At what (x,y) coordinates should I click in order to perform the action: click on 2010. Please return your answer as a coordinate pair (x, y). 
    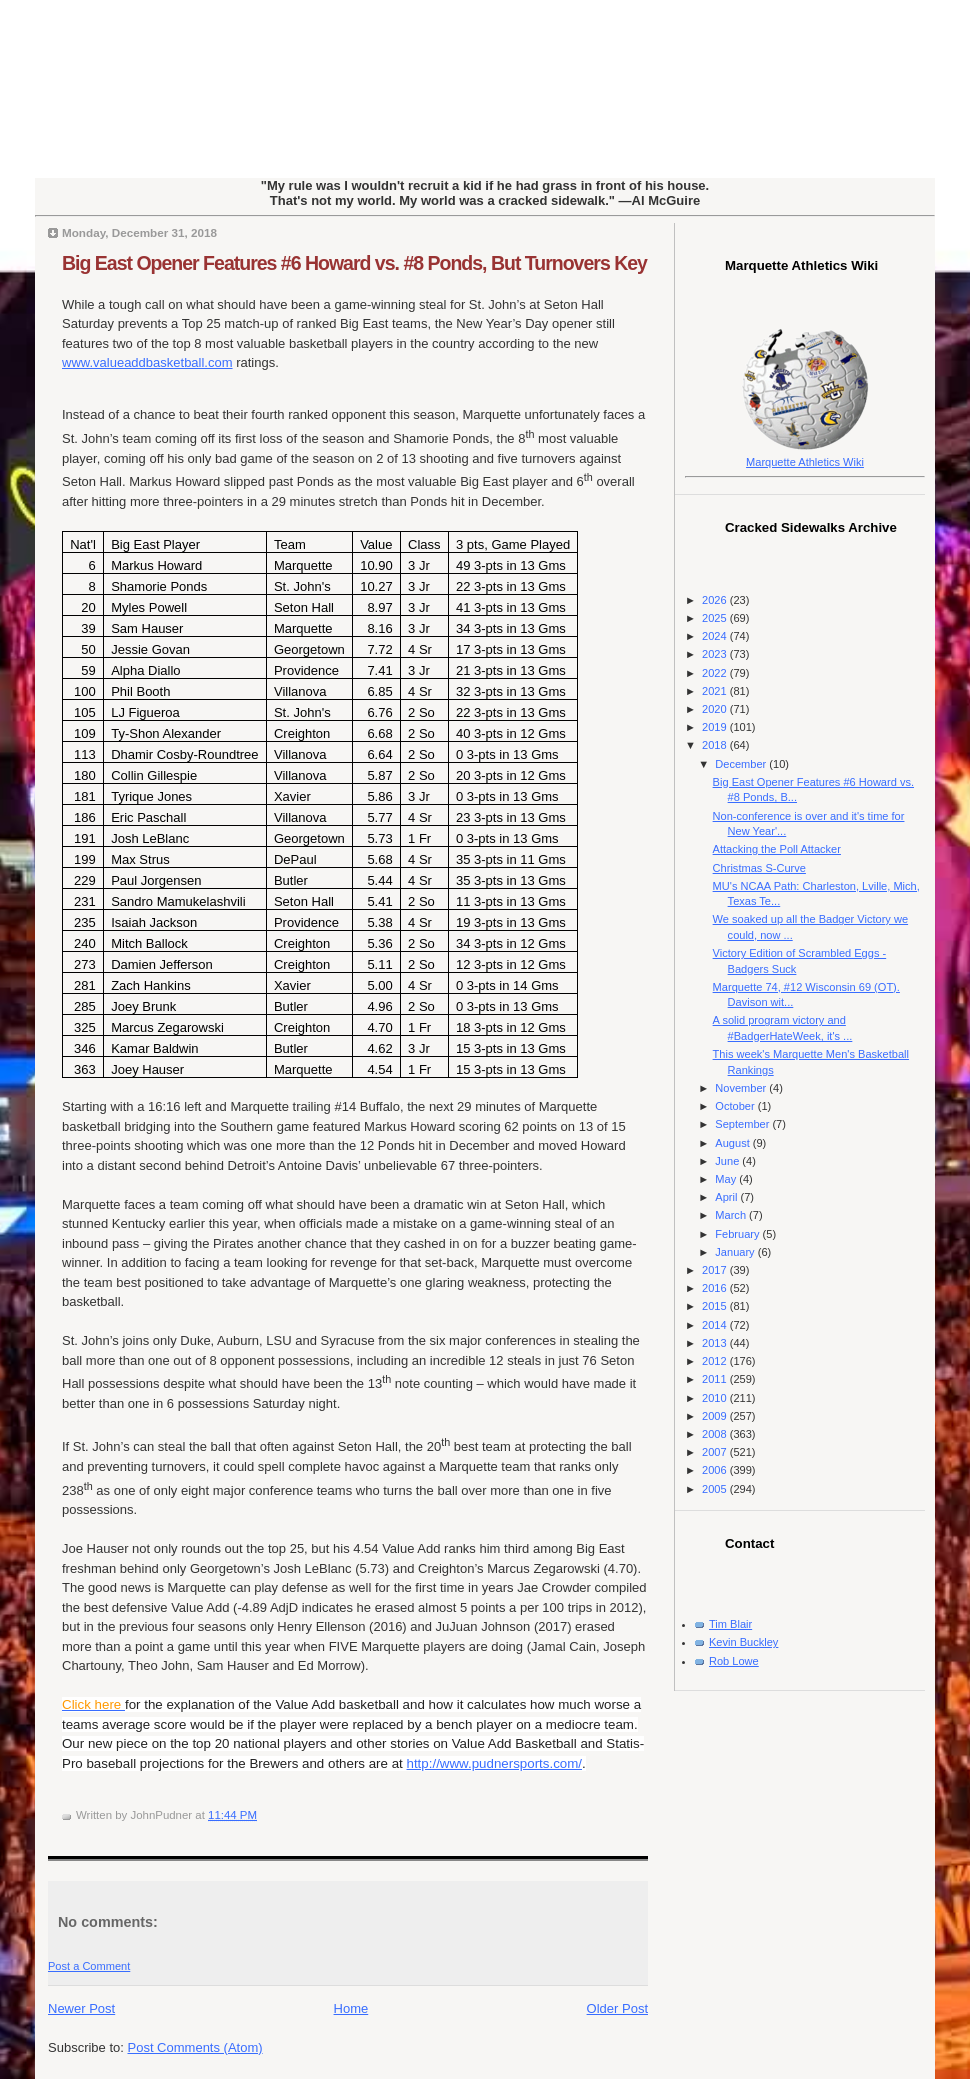
    Looking at the image, I should click on (716, 1398).